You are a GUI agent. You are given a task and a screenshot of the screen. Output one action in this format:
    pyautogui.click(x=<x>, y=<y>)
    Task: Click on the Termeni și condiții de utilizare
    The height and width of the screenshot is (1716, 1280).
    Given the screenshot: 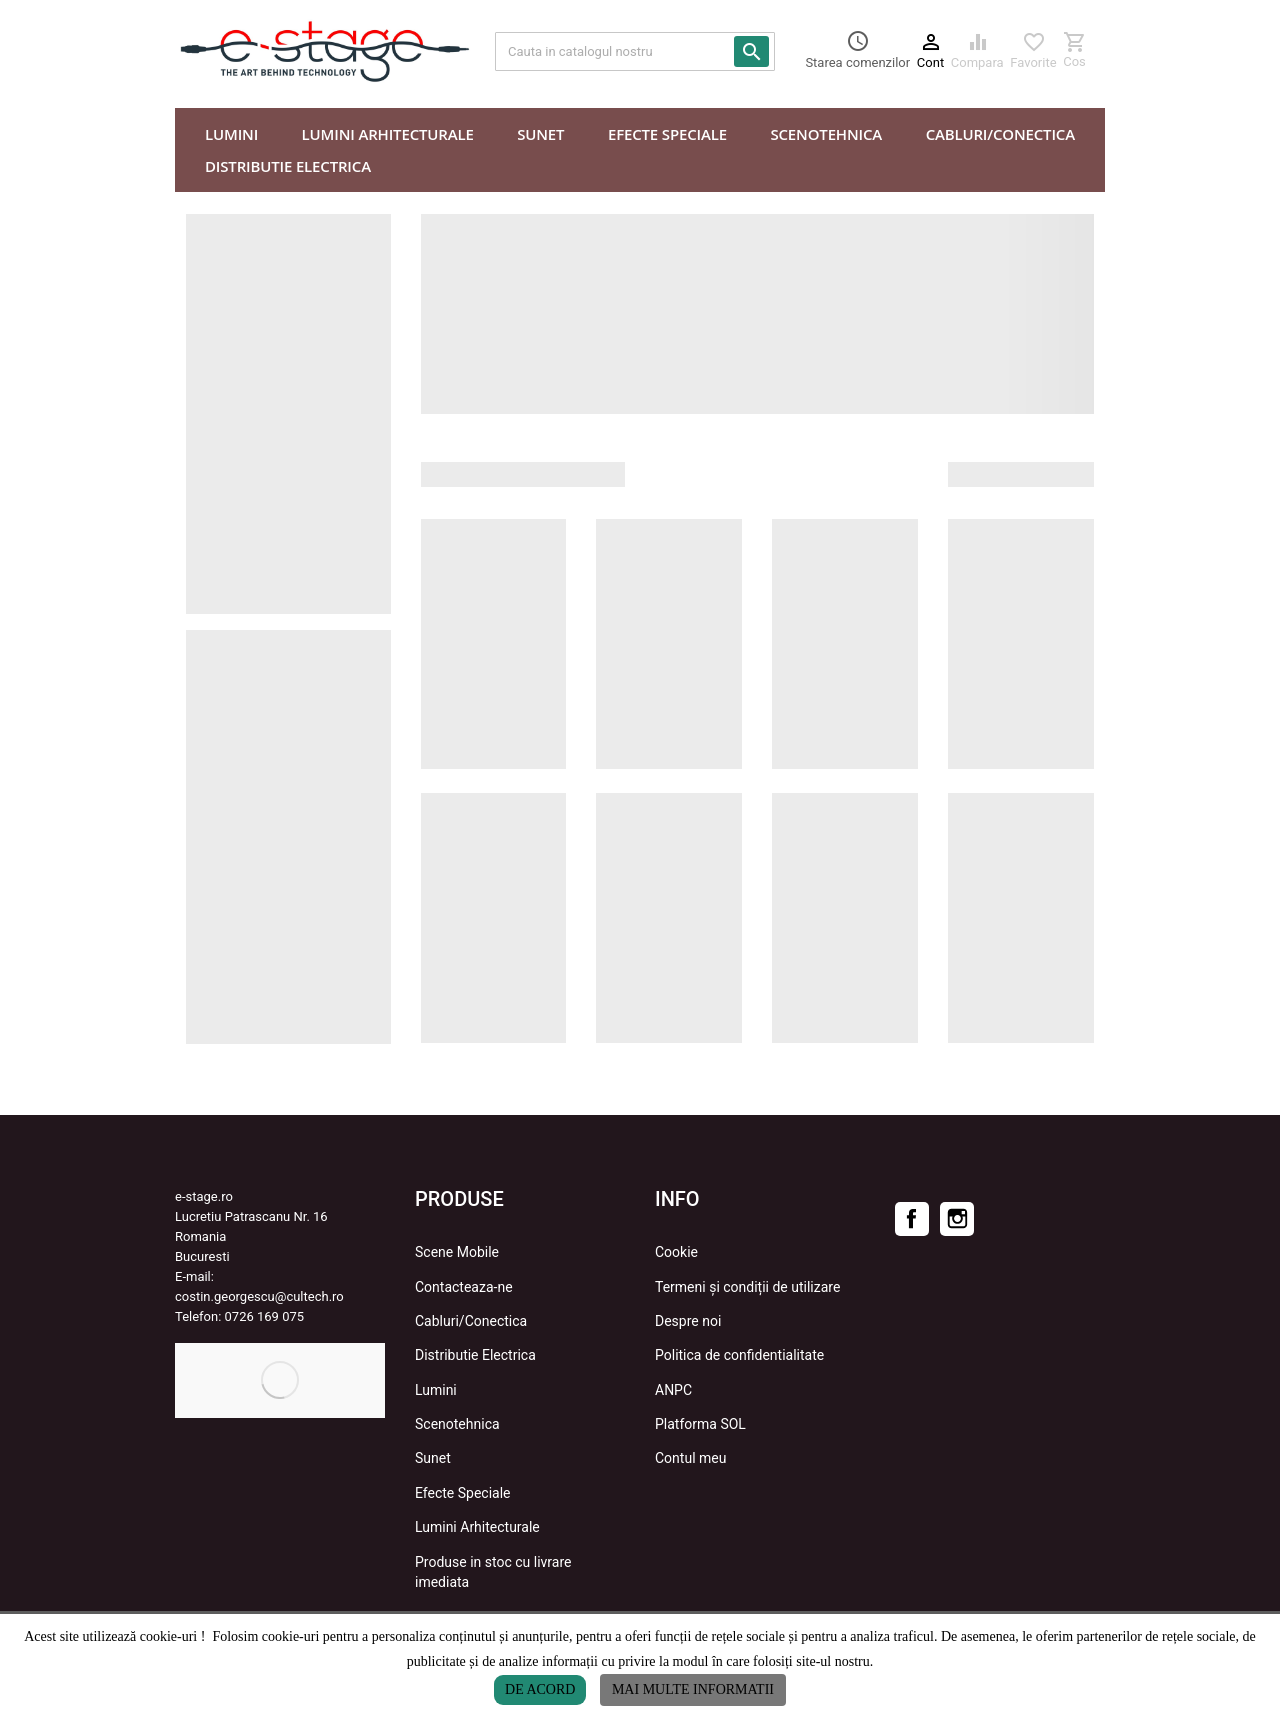 What is the action you would take?
    pyautogui.click(x=747, y=1287)
    